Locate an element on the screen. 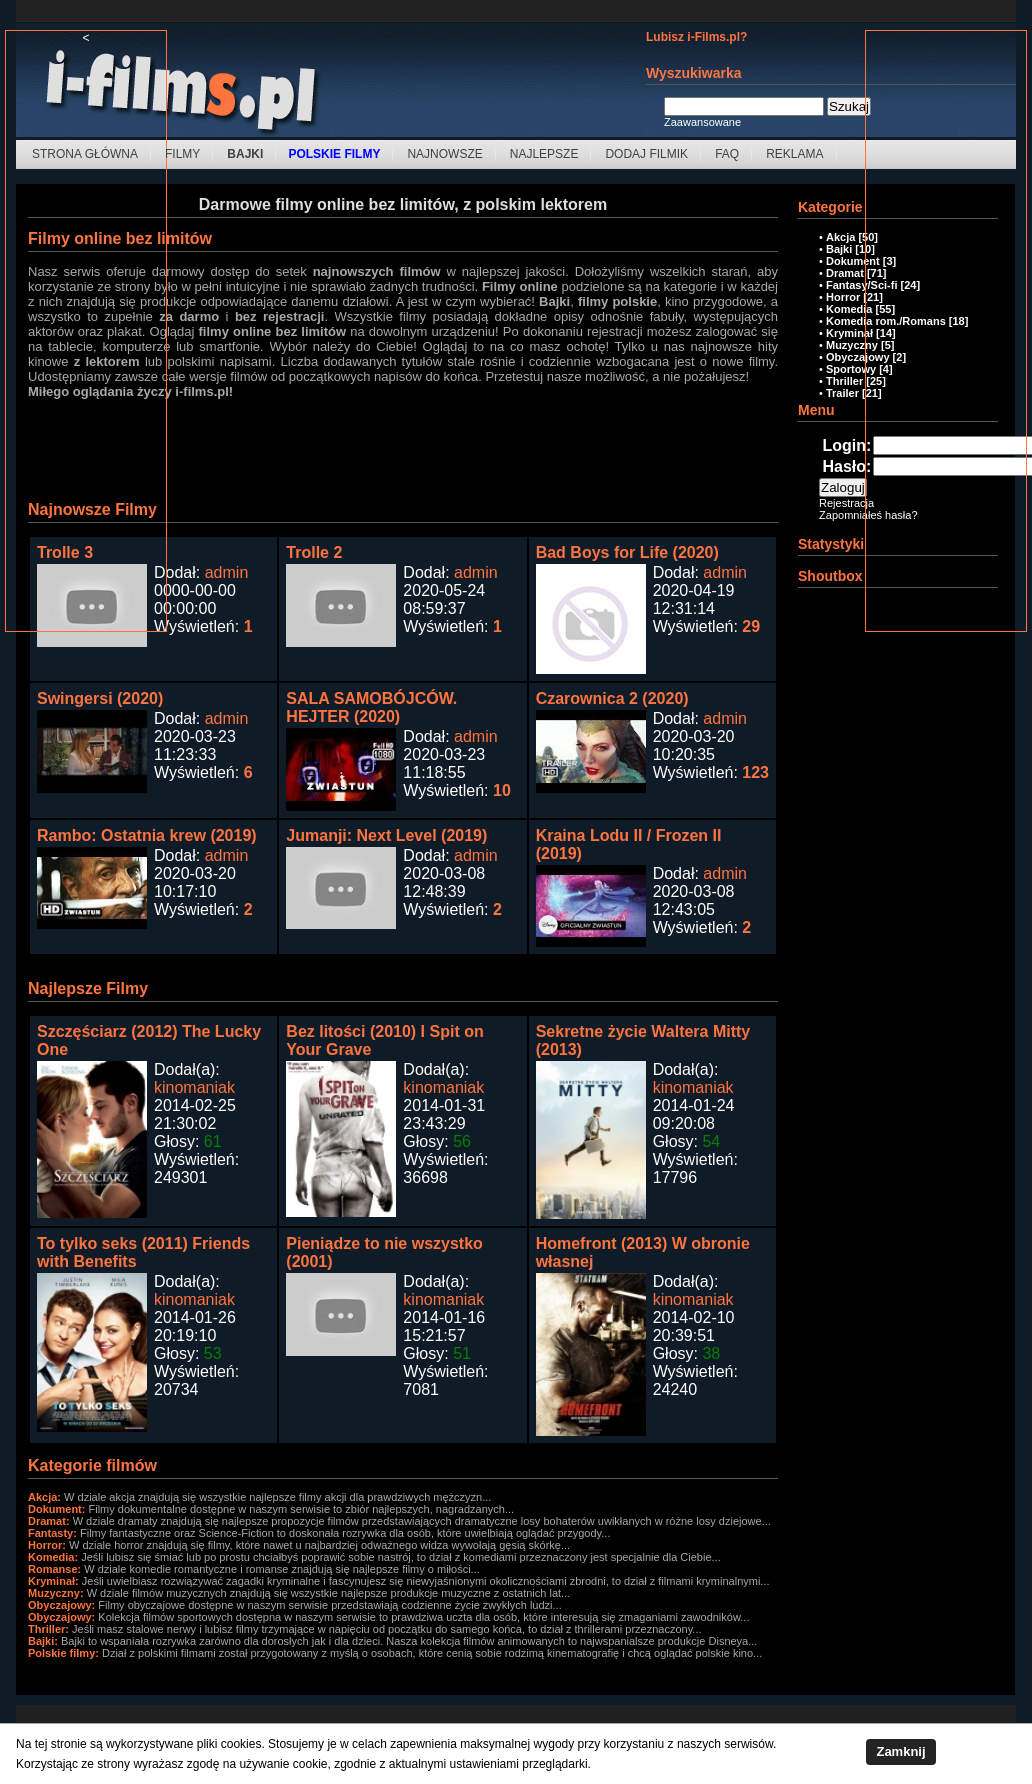 Image resolution: width=1032 pixels, height=1784 pixels. Dodaj filmik is located at coordinates (646, 154).